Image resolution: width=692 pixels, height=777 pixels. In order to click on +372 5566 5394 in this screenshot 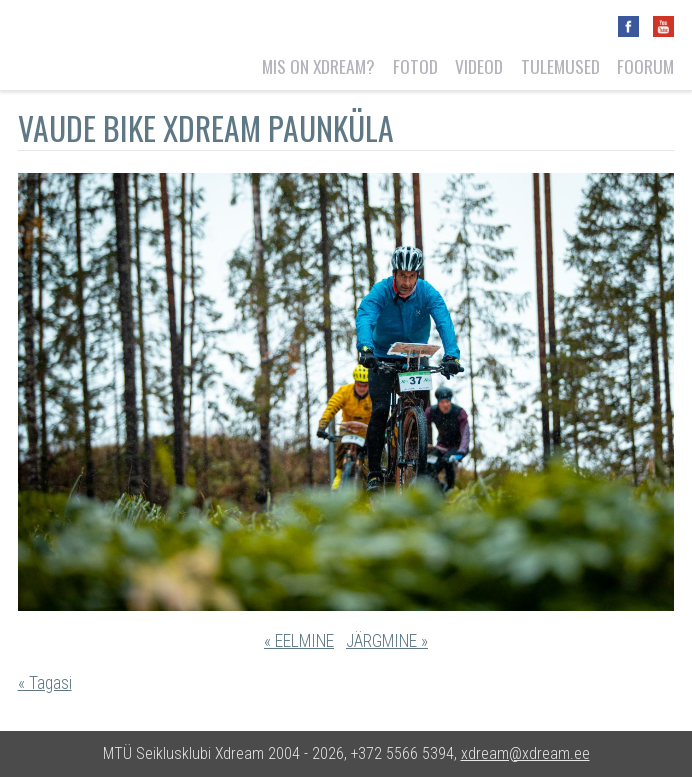, I will do `click(402, 753)`.